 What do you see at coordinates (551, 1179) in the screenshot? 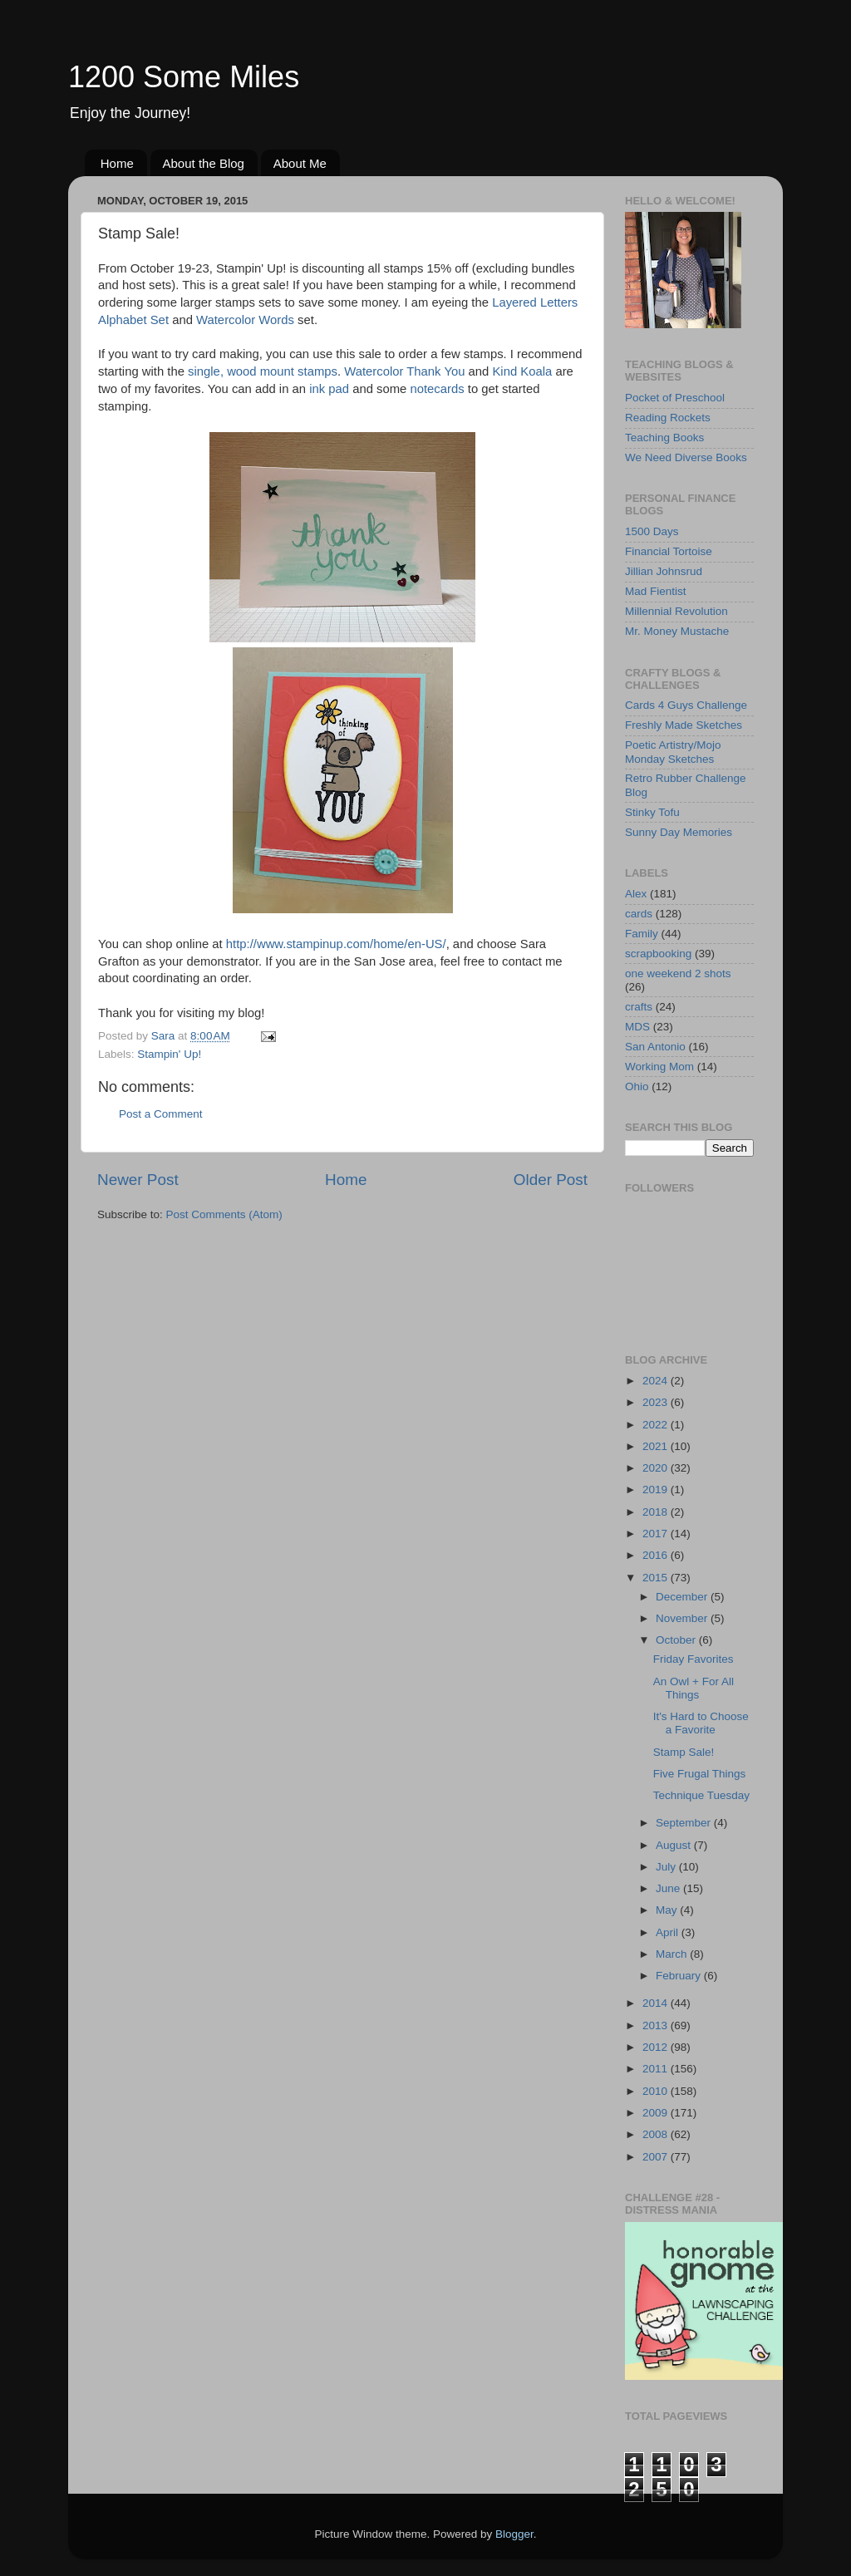
I see `Older Post` at bounding box center [551, 1179].